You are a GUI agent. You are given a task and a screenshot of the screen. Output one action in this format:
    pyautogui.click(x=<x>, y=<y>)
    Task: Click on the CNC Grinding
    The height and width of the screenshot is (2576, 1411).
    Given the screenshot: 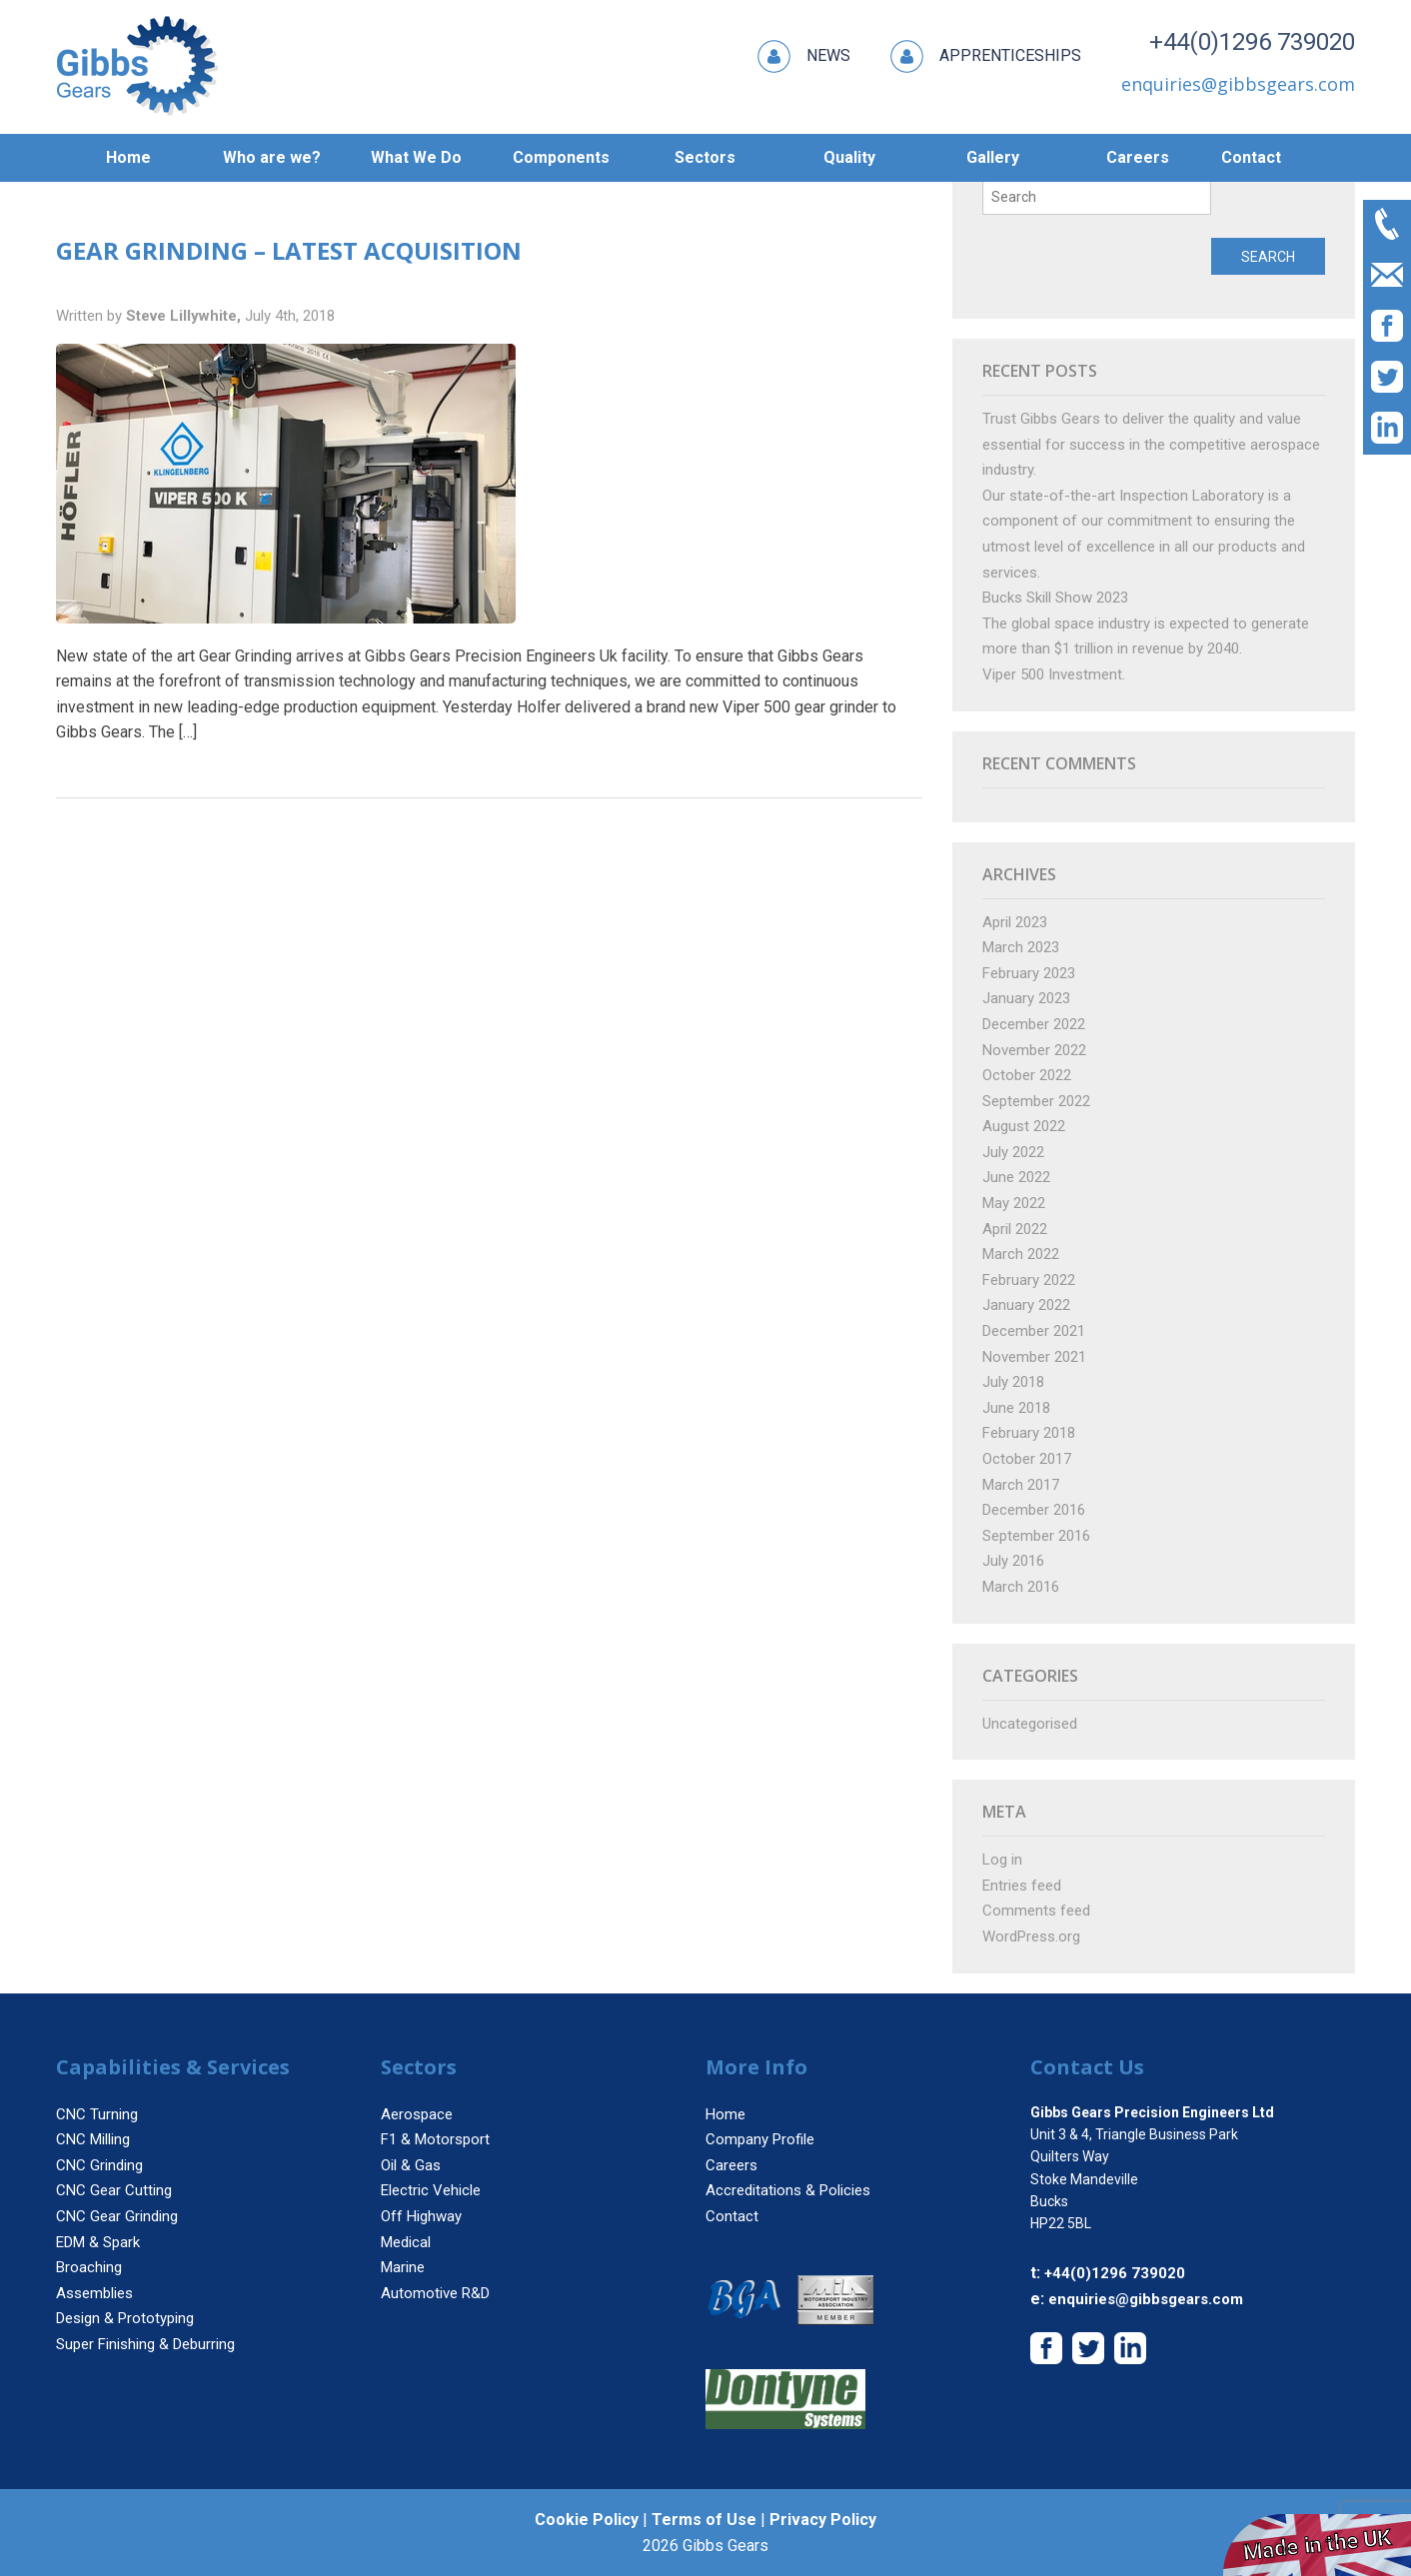 What is the action you would take?
    pyautogui.click(x=99, y=2165)
    